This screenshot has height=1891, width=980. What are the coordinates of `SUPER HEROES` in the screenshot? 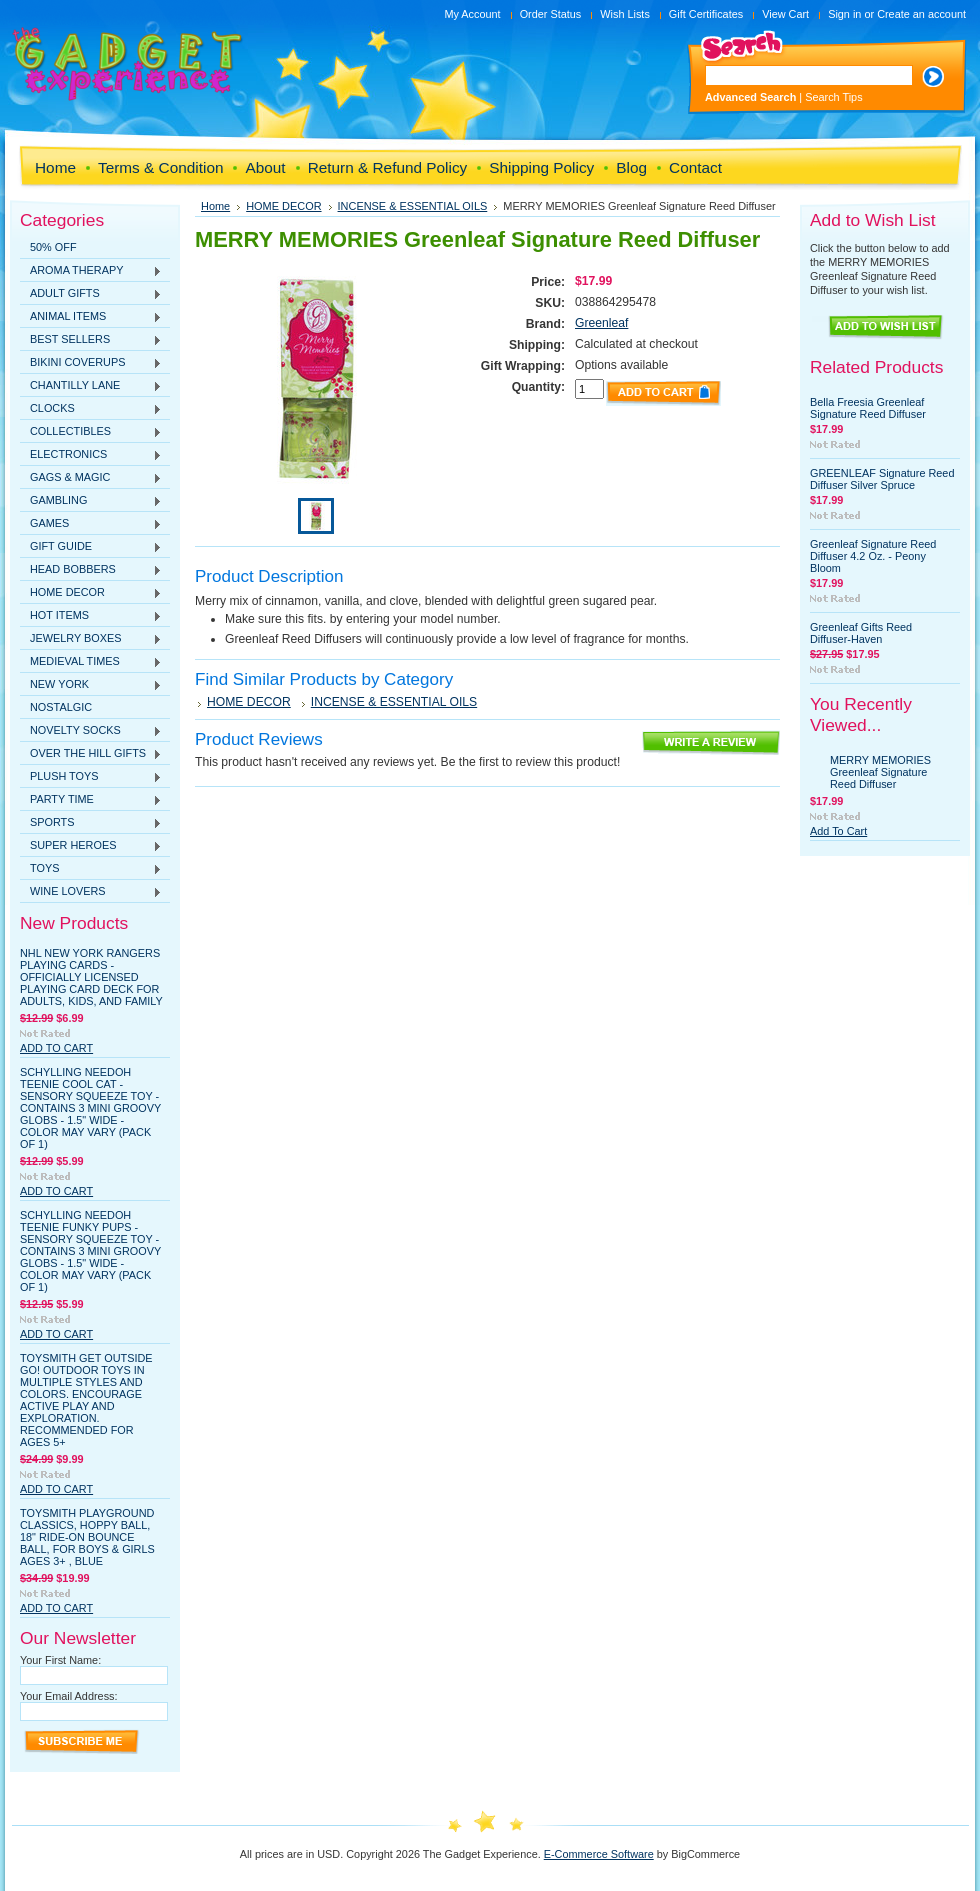 It's located at (91, 846).